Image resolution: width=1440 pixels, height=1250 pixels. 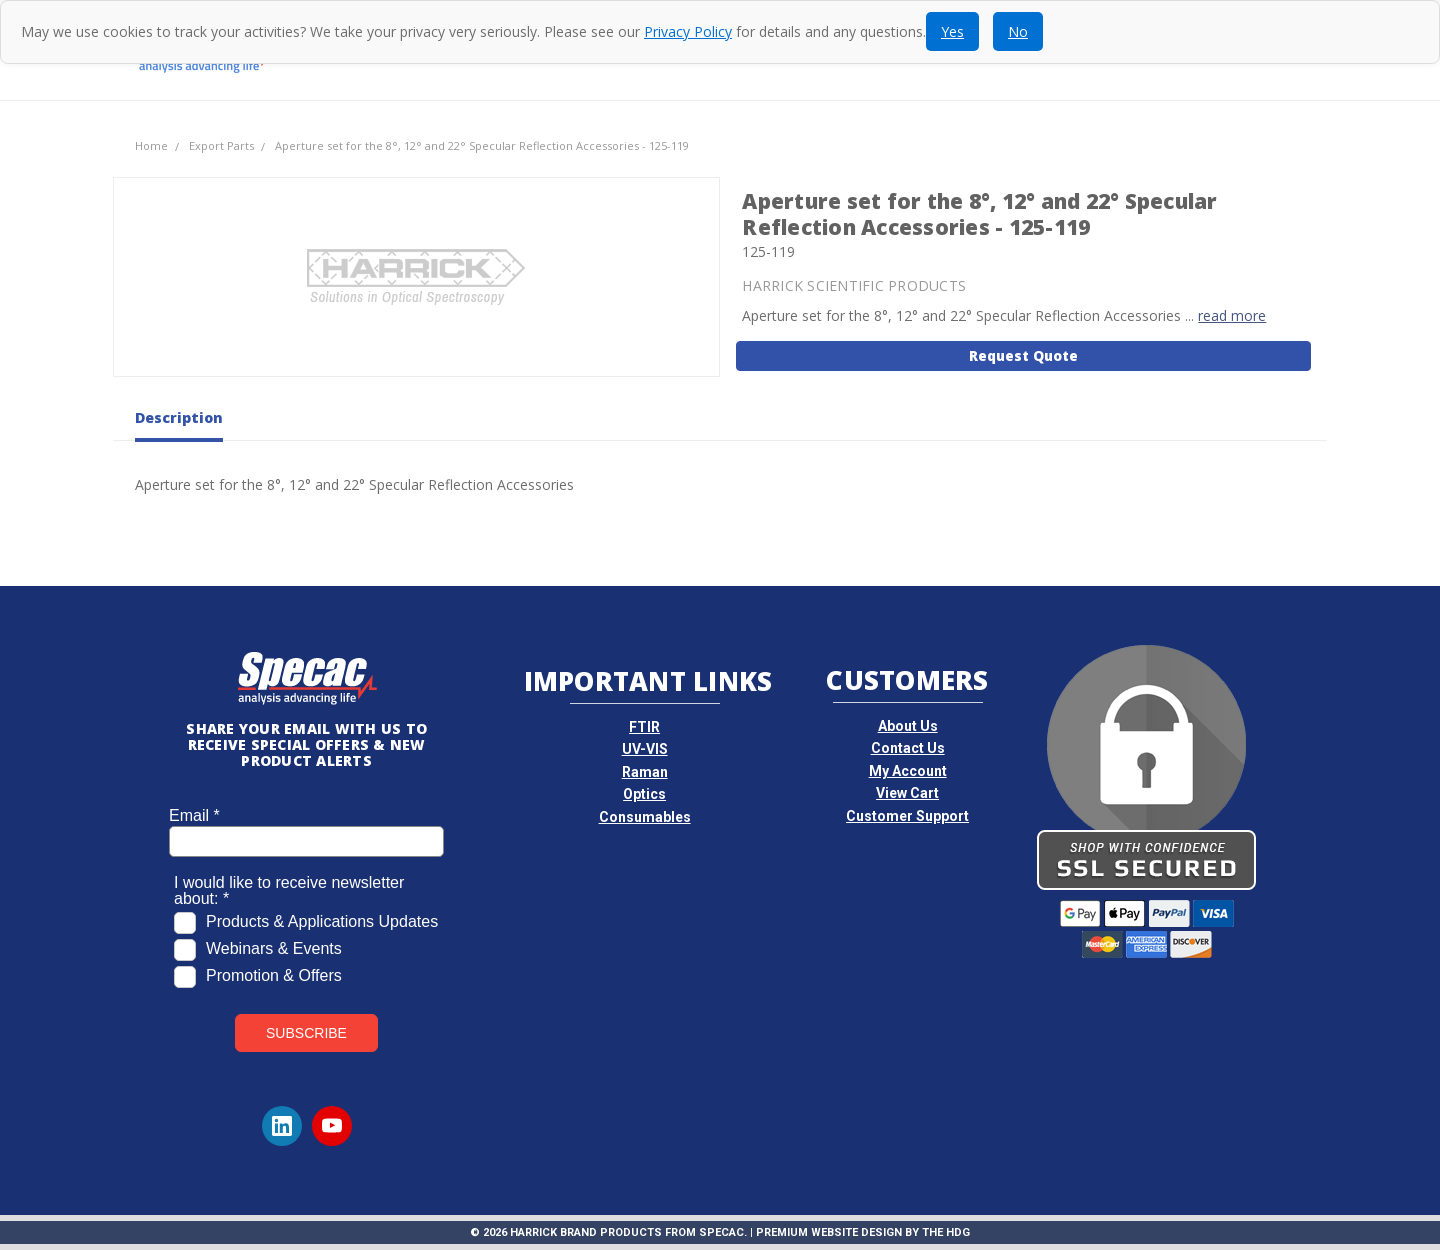 I want to click on Request Quote, so click(x=1023, y=356).